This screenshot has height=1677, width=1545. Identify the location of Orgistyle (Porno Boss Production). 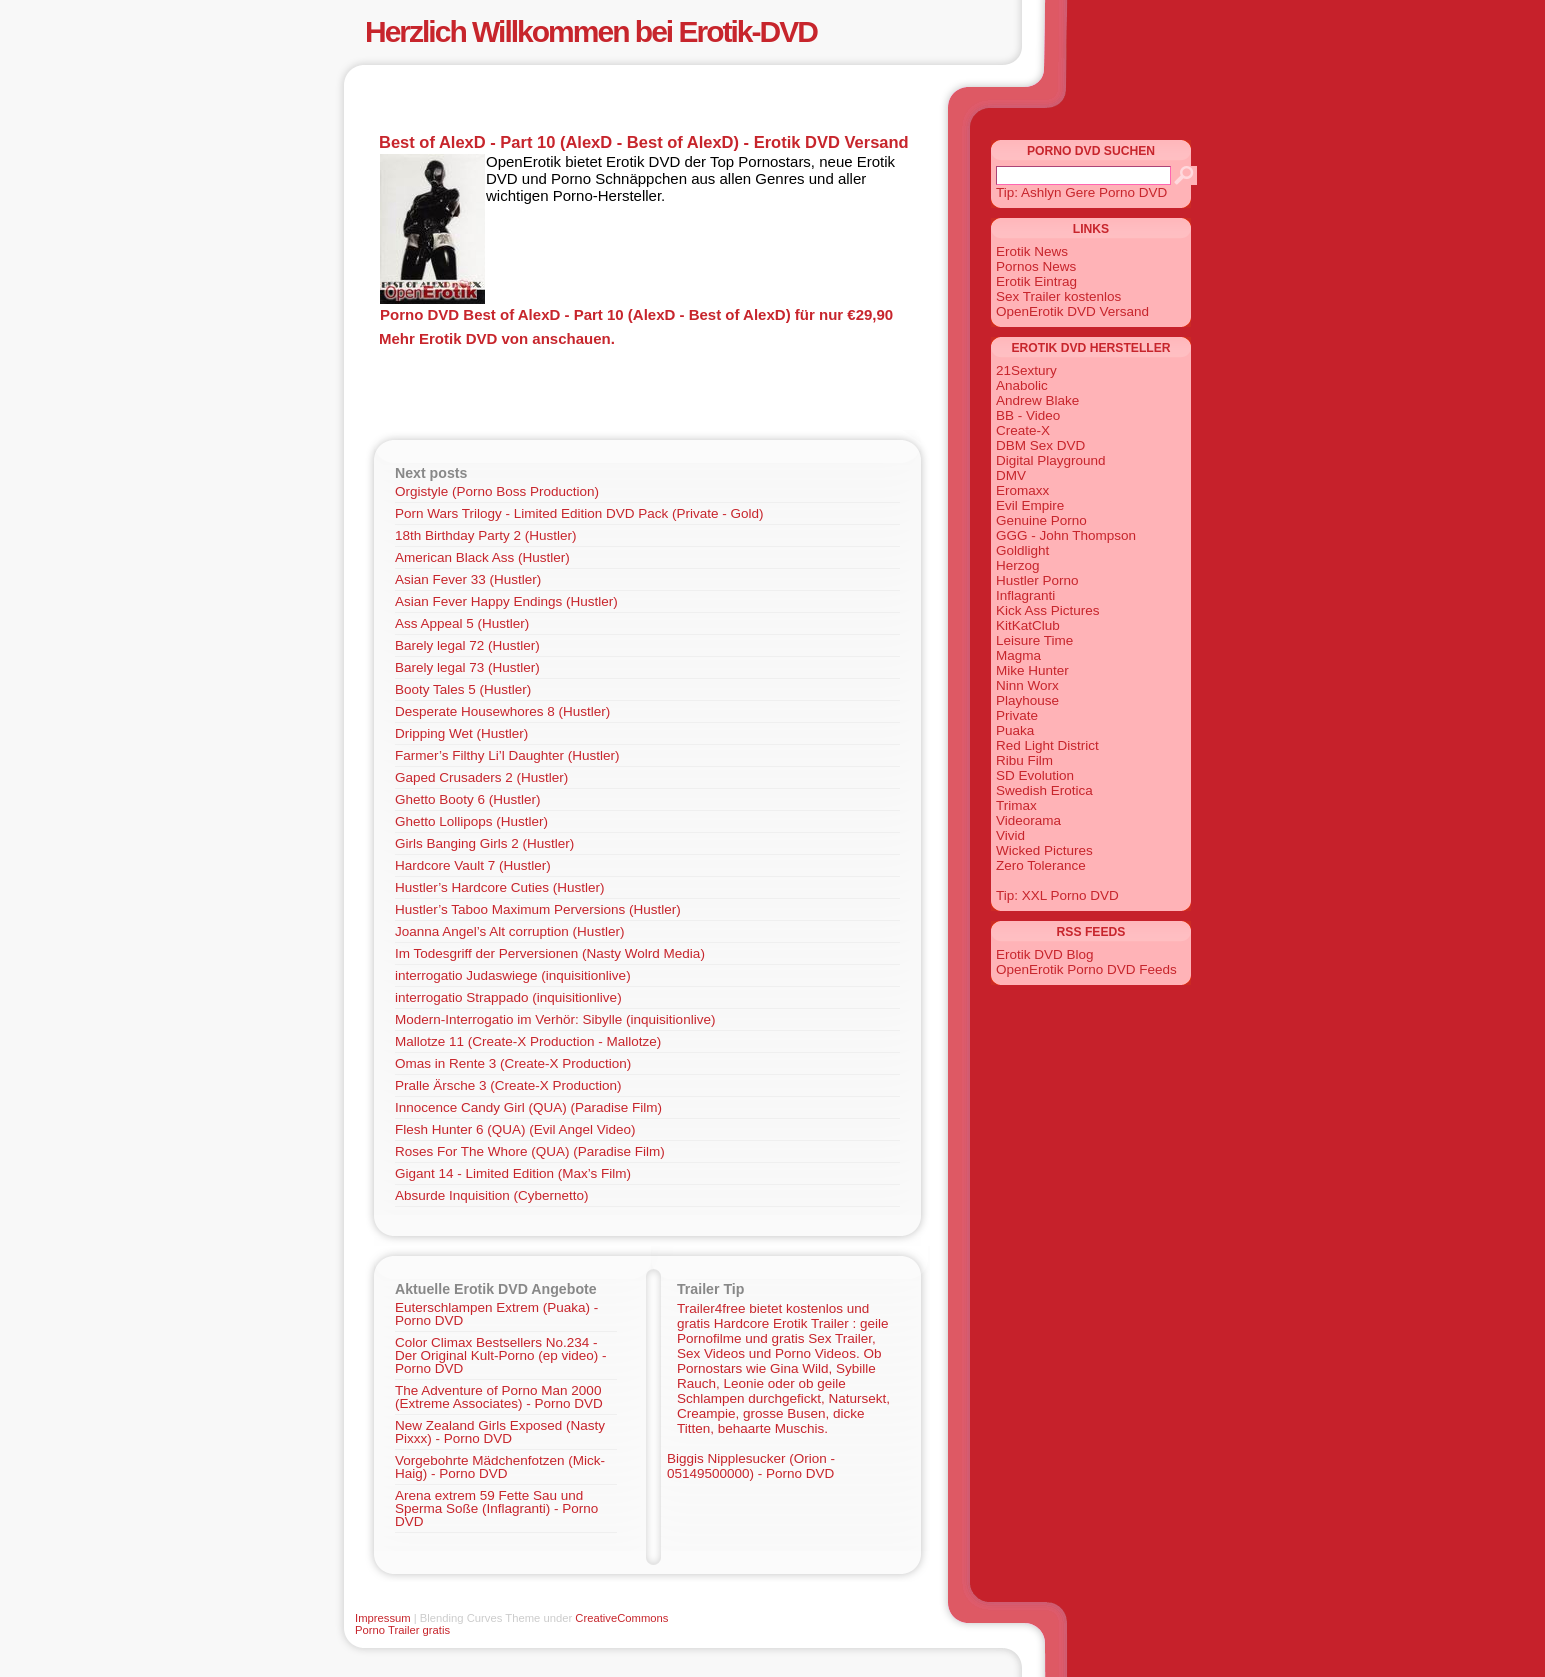
(497, 491).